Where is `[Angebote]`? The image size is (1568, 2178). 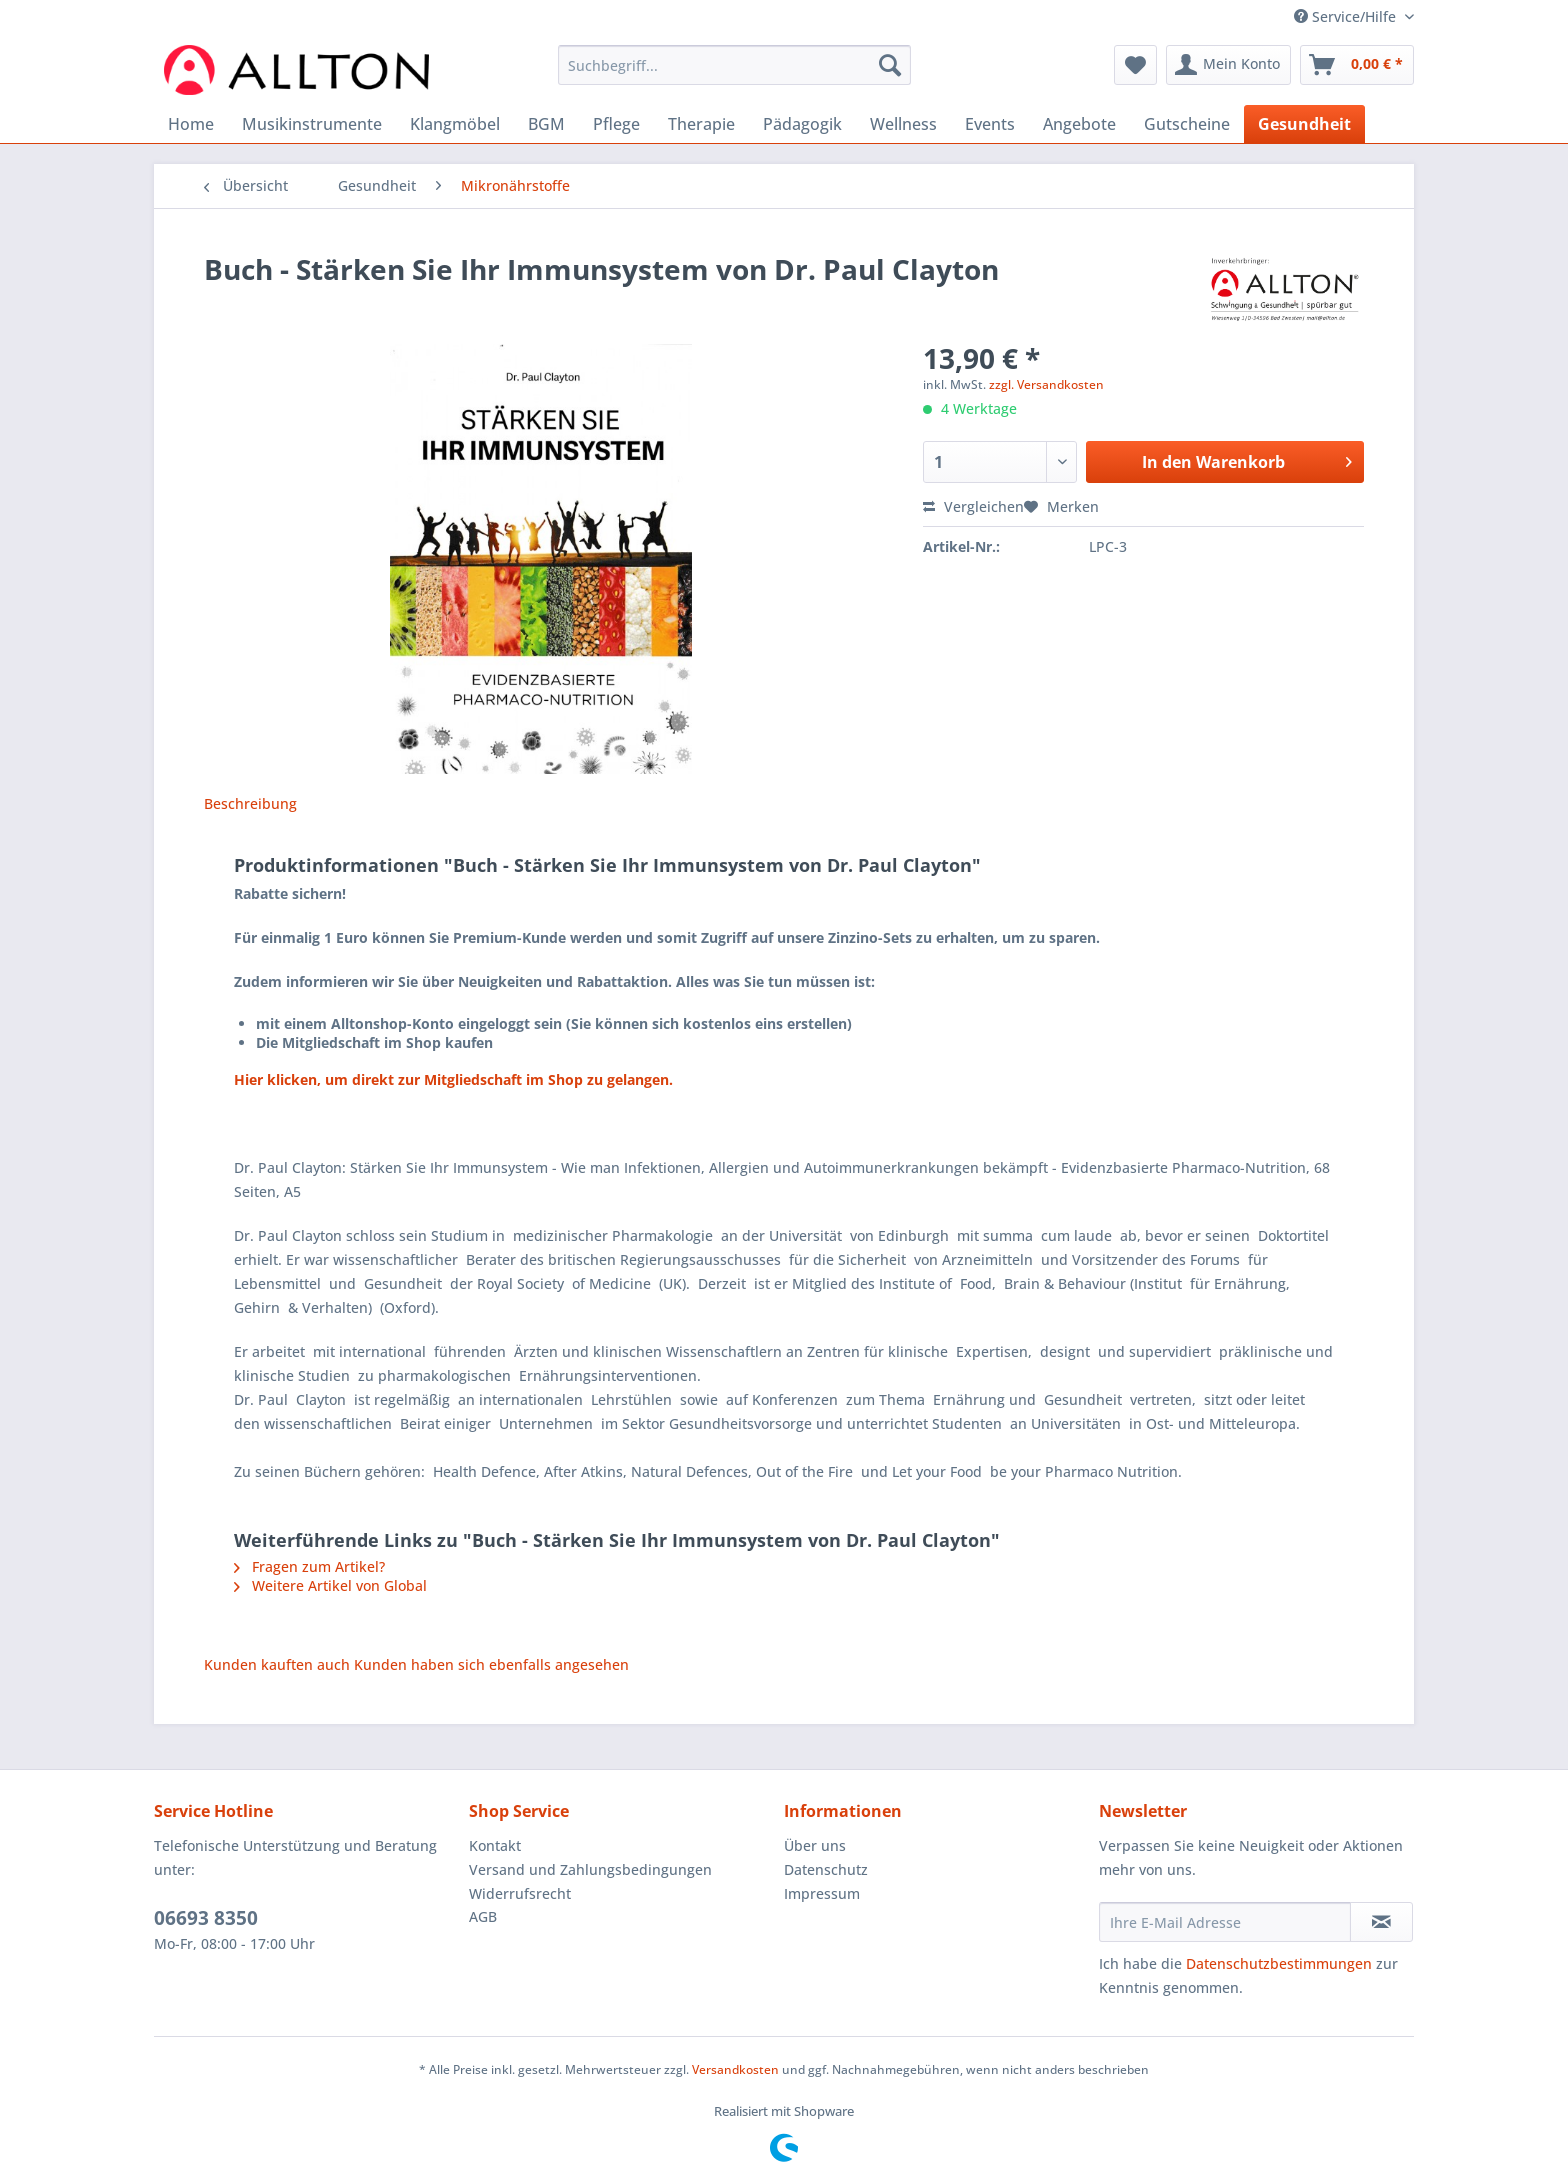
[Angebote] is located at coordinates (1079, 124).